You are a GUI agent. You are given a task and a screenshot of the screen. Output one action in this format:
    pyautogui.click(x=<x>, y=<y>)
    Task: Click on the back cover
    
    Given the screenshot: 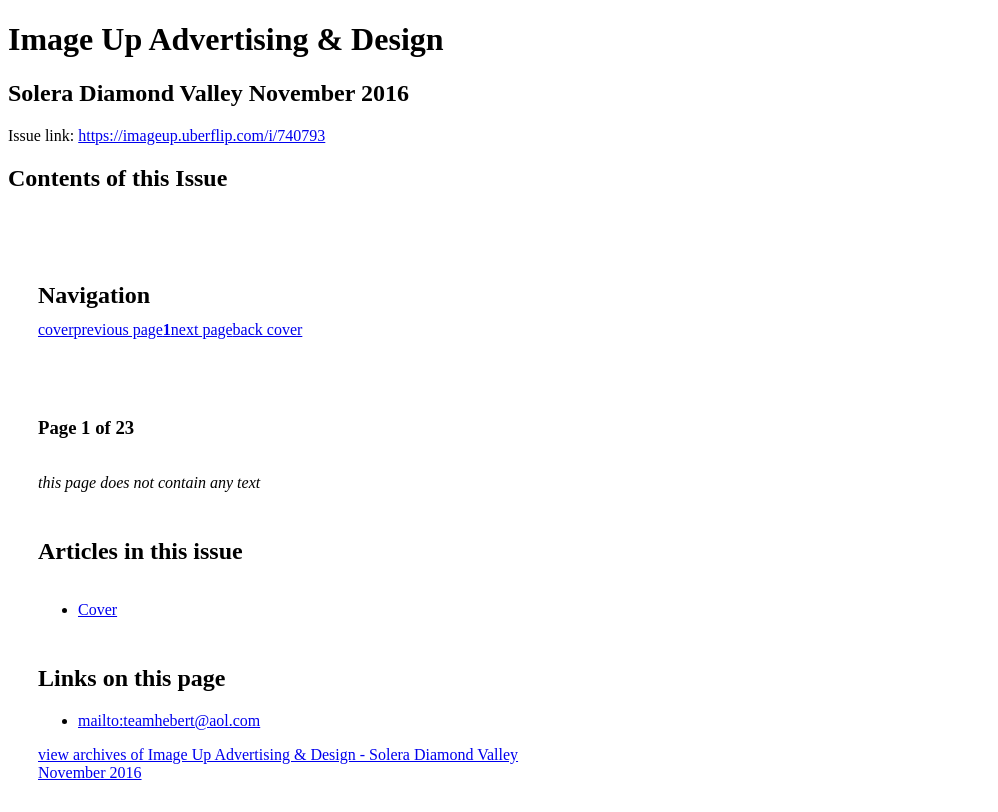 What is the action you would take?
    pyautogui.click(x=268, y=329)
    